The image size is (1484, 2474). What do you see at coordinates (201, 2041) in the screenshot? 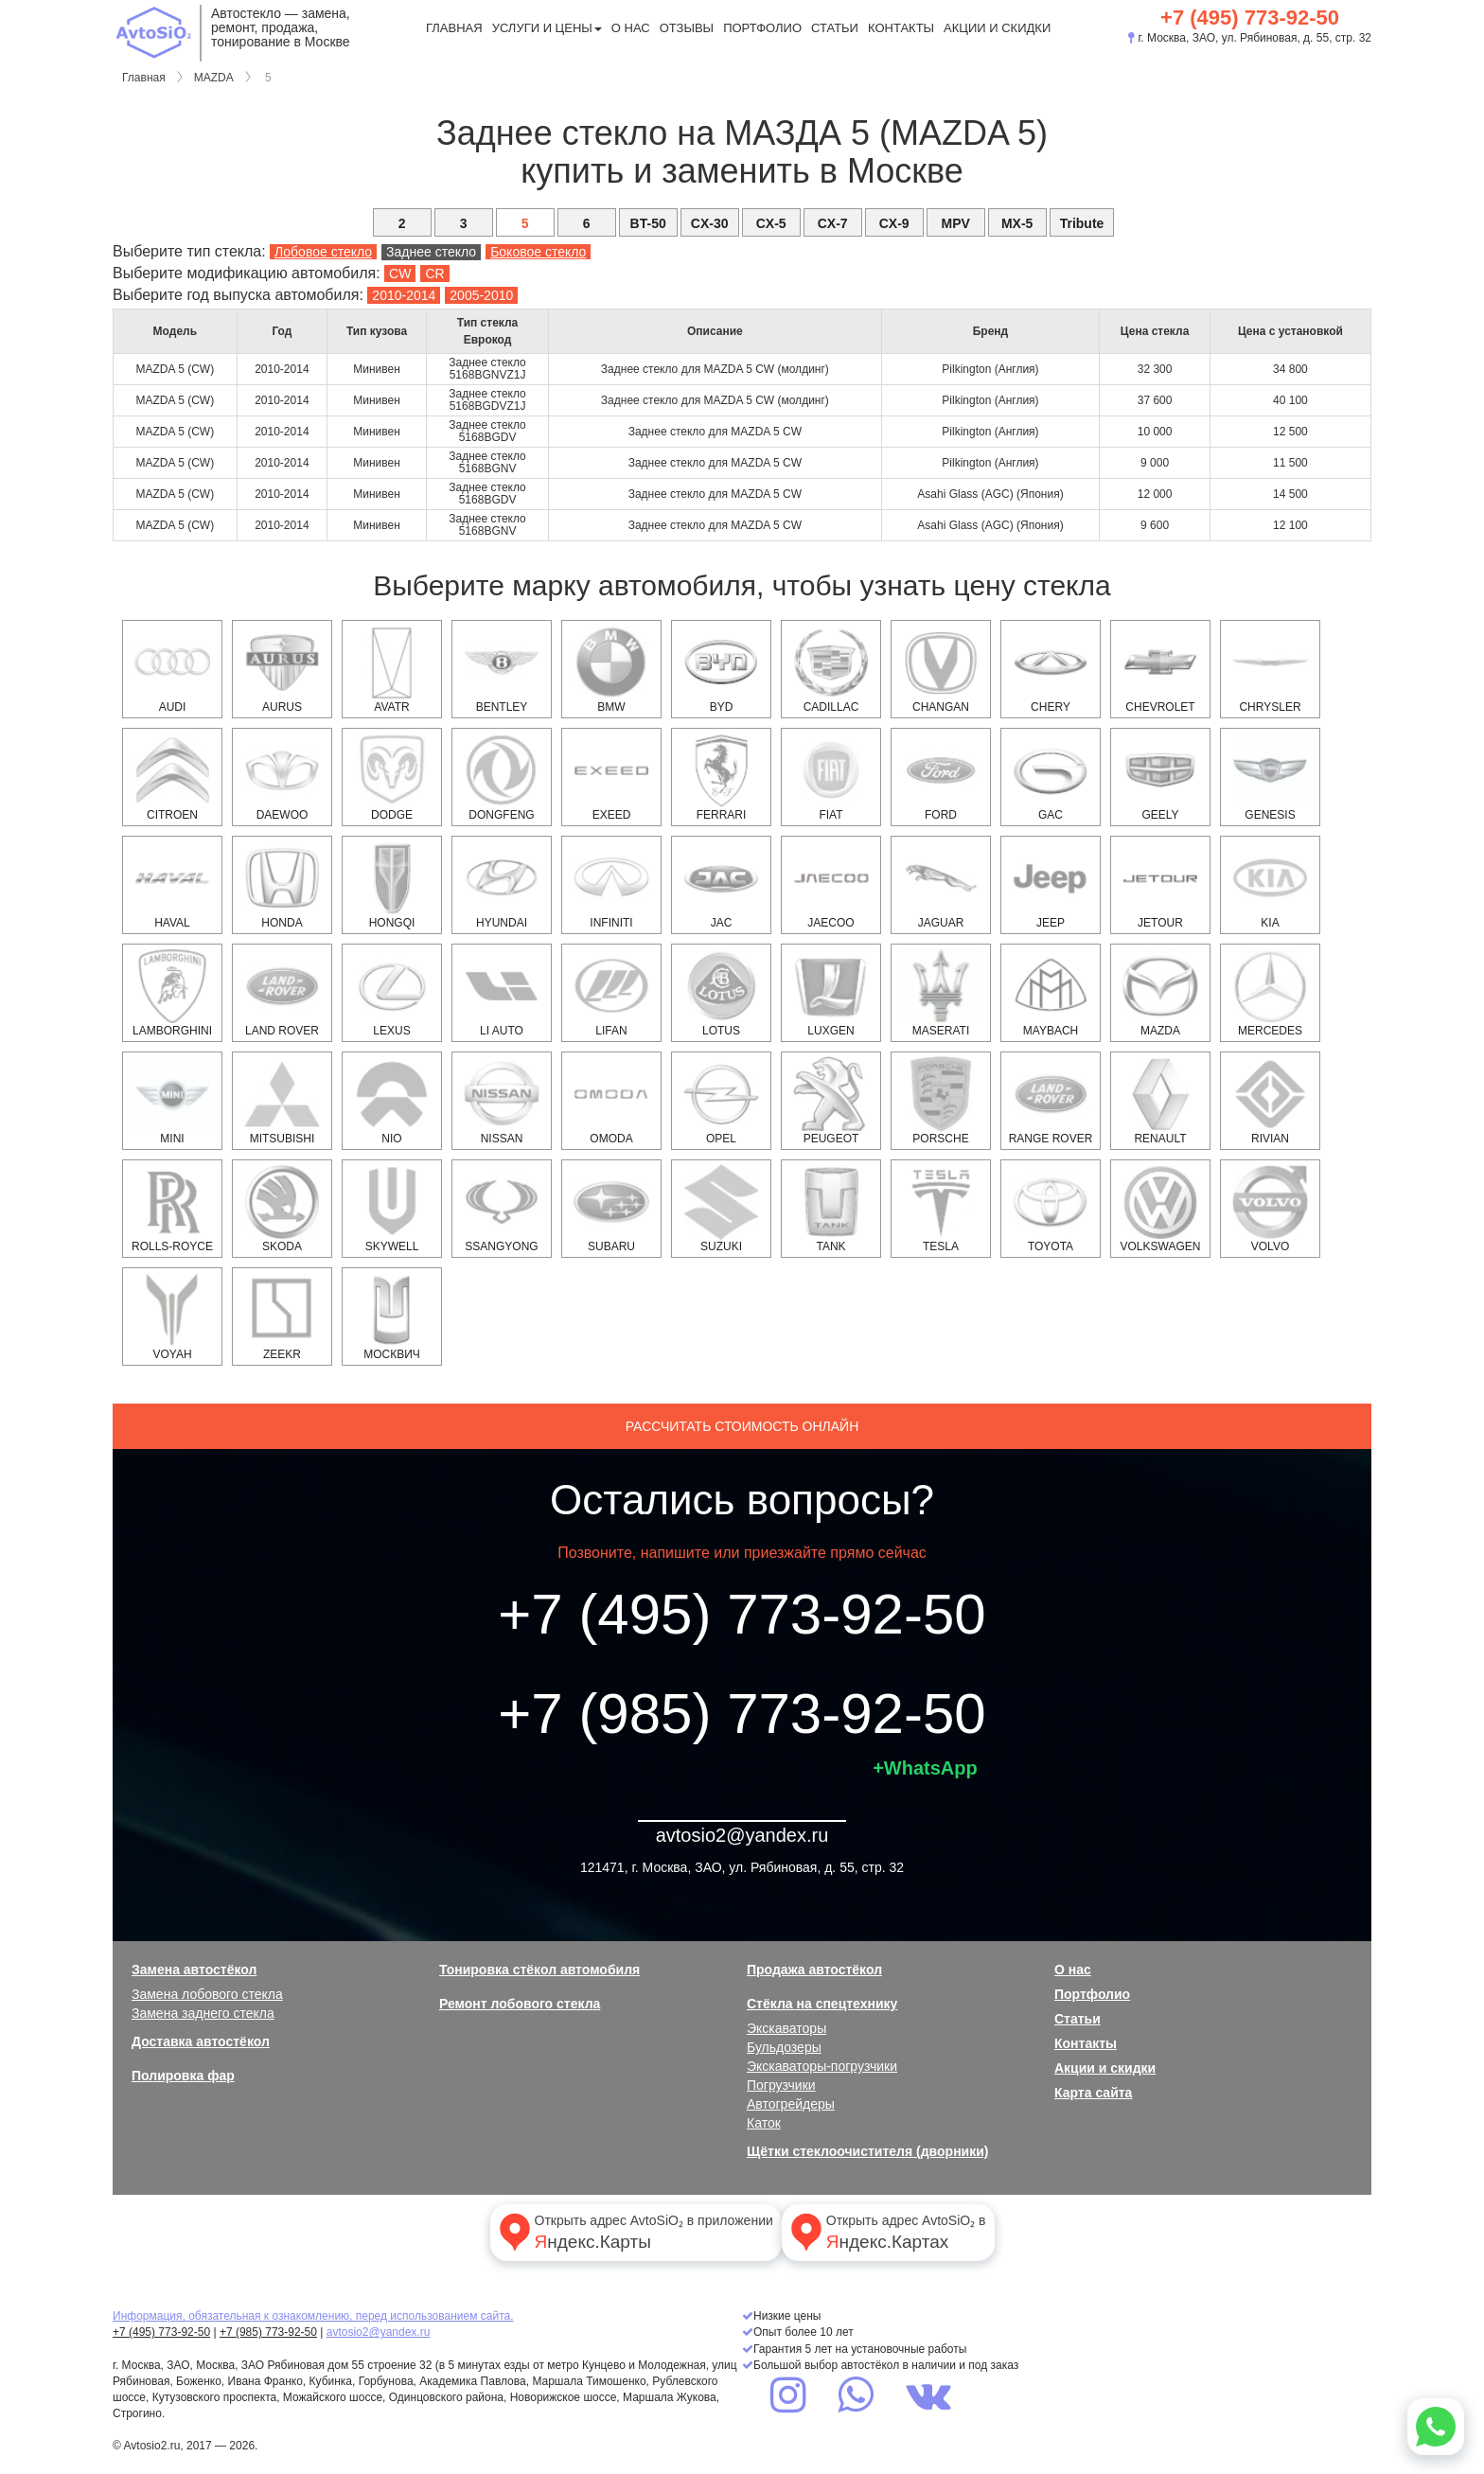
I see `Доставка автостёкол` at bounding box center [201, 2041].